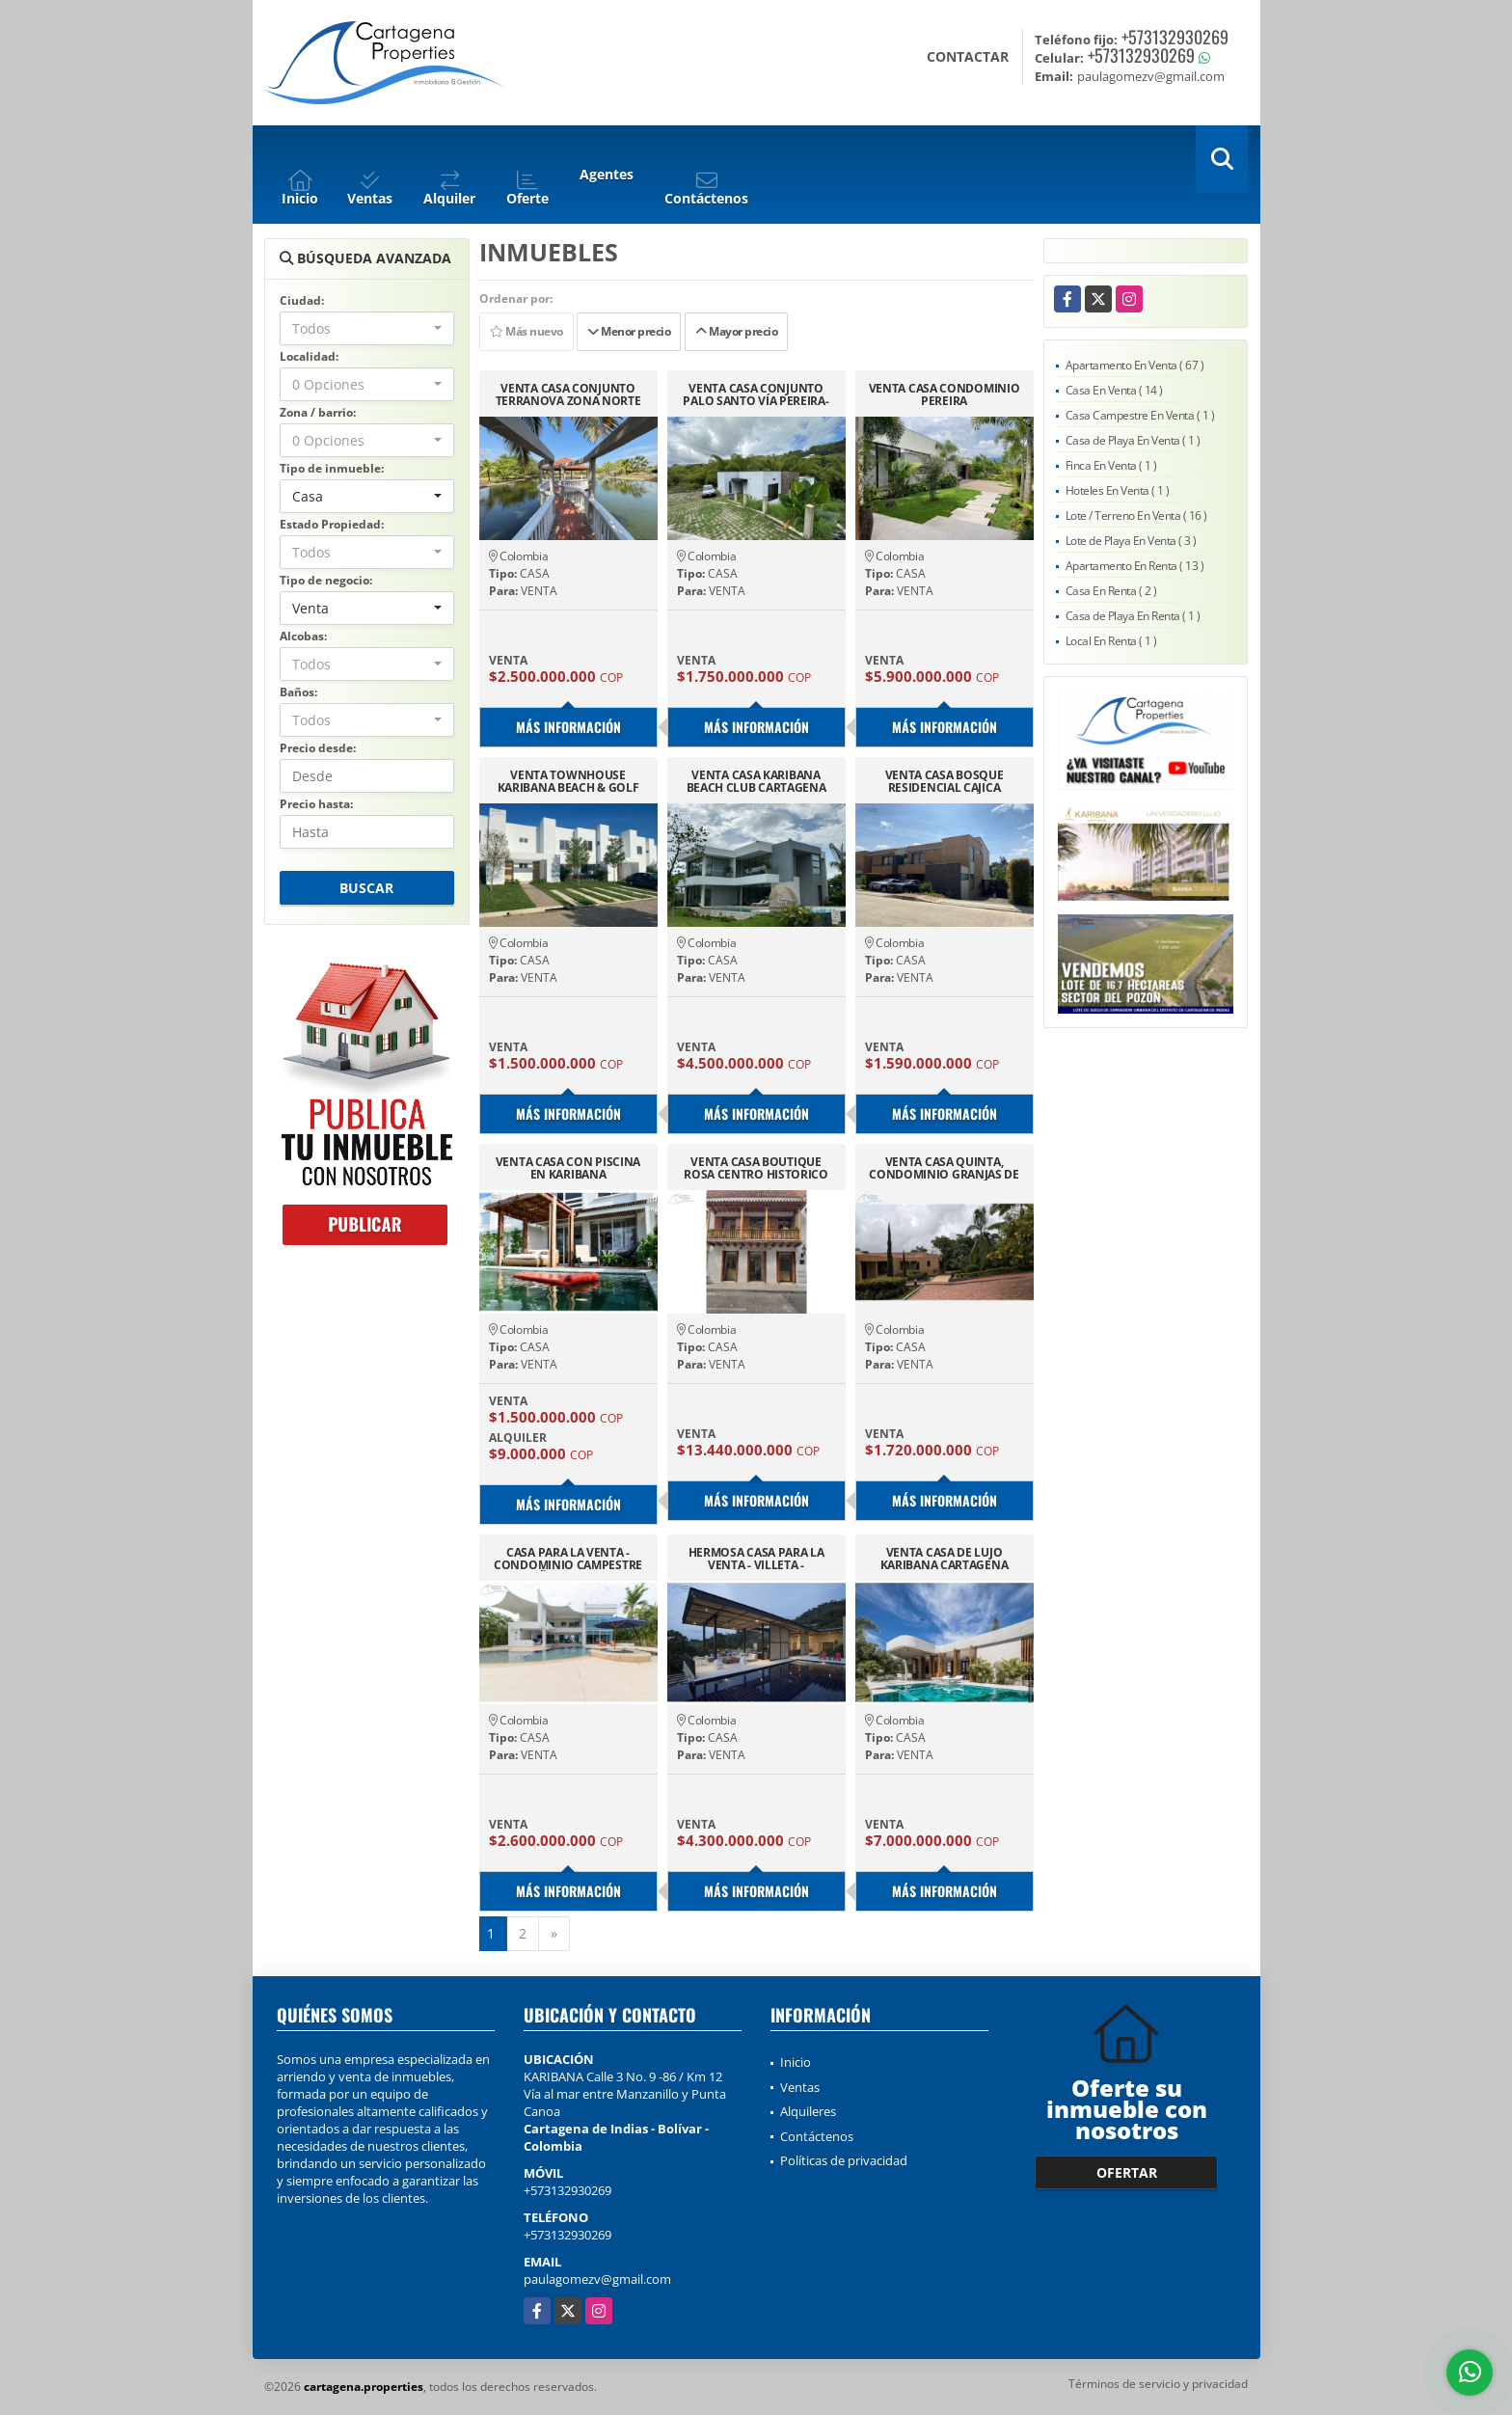 This screenshot has width=1512, height=2415. Describe the element at coordinates (944, 781) in the screenshot. I see `VENTA CASA BOSQUE RESIDENCIAL CAJICA` at that location.